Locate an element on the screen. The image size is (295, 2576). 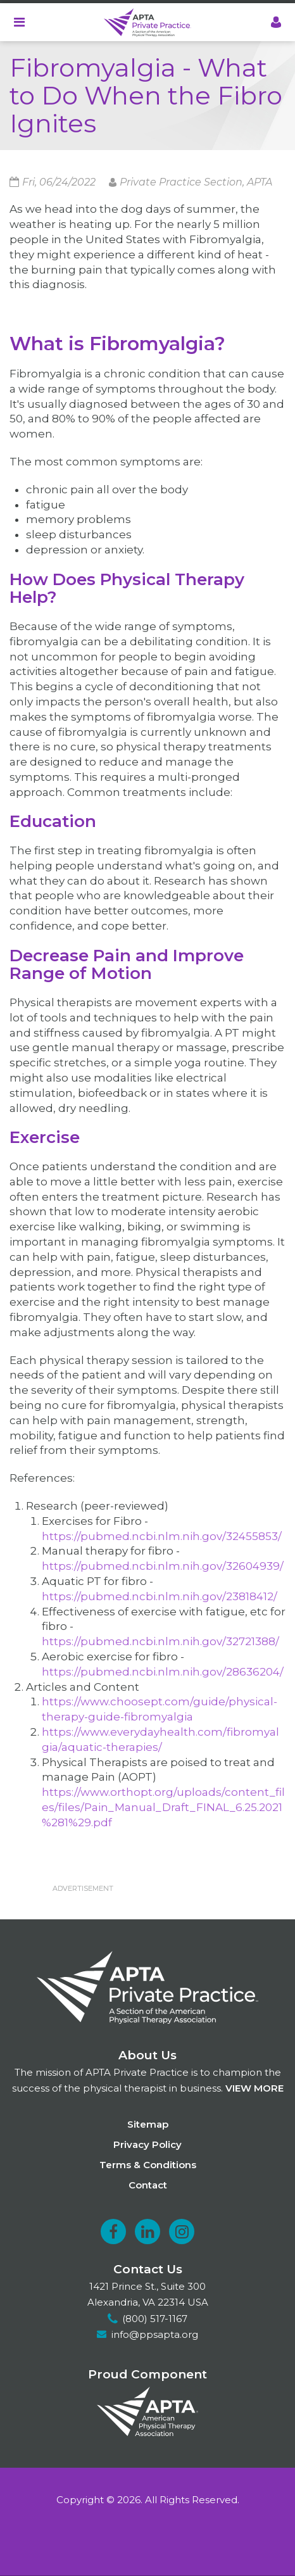
(800) 517-1167 is located at coordinates (154, 2319).